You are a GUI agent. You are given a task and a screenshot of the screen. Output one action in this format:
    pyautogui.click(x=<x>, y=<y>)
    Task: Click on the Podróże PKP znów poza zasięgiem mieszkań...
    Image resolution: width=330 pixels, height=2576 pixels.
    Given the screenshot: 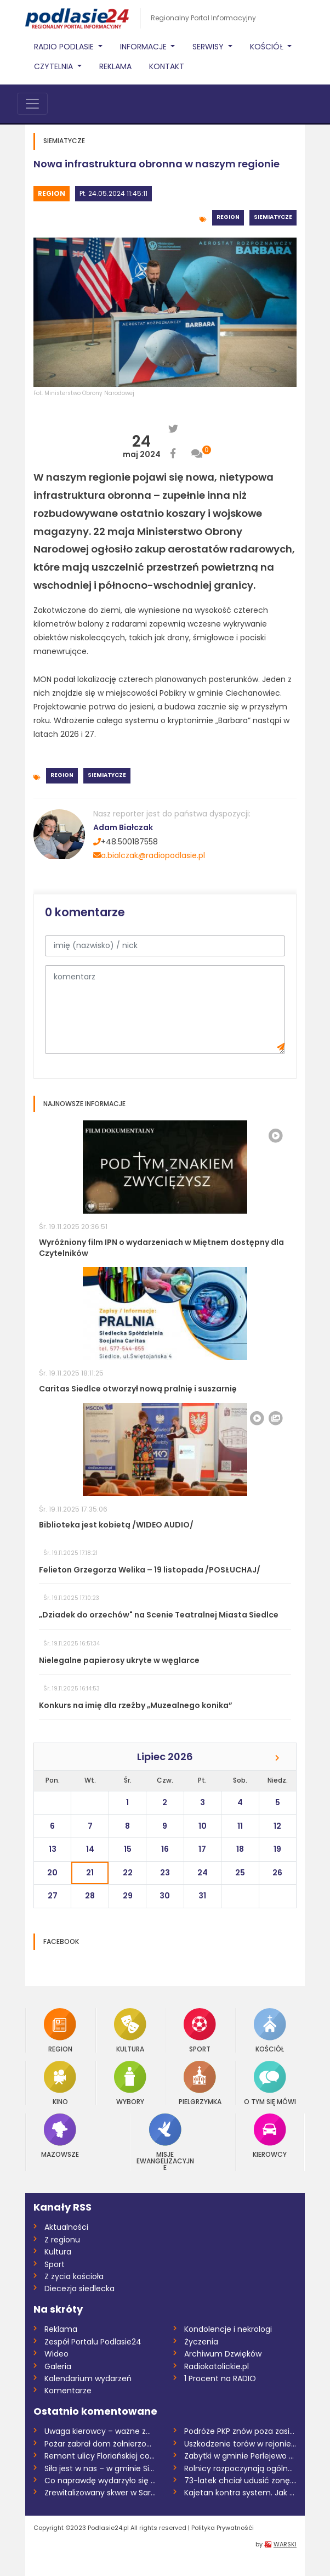 What is the action you would take?
    pyautogui.click(x=240, y=2431)
    